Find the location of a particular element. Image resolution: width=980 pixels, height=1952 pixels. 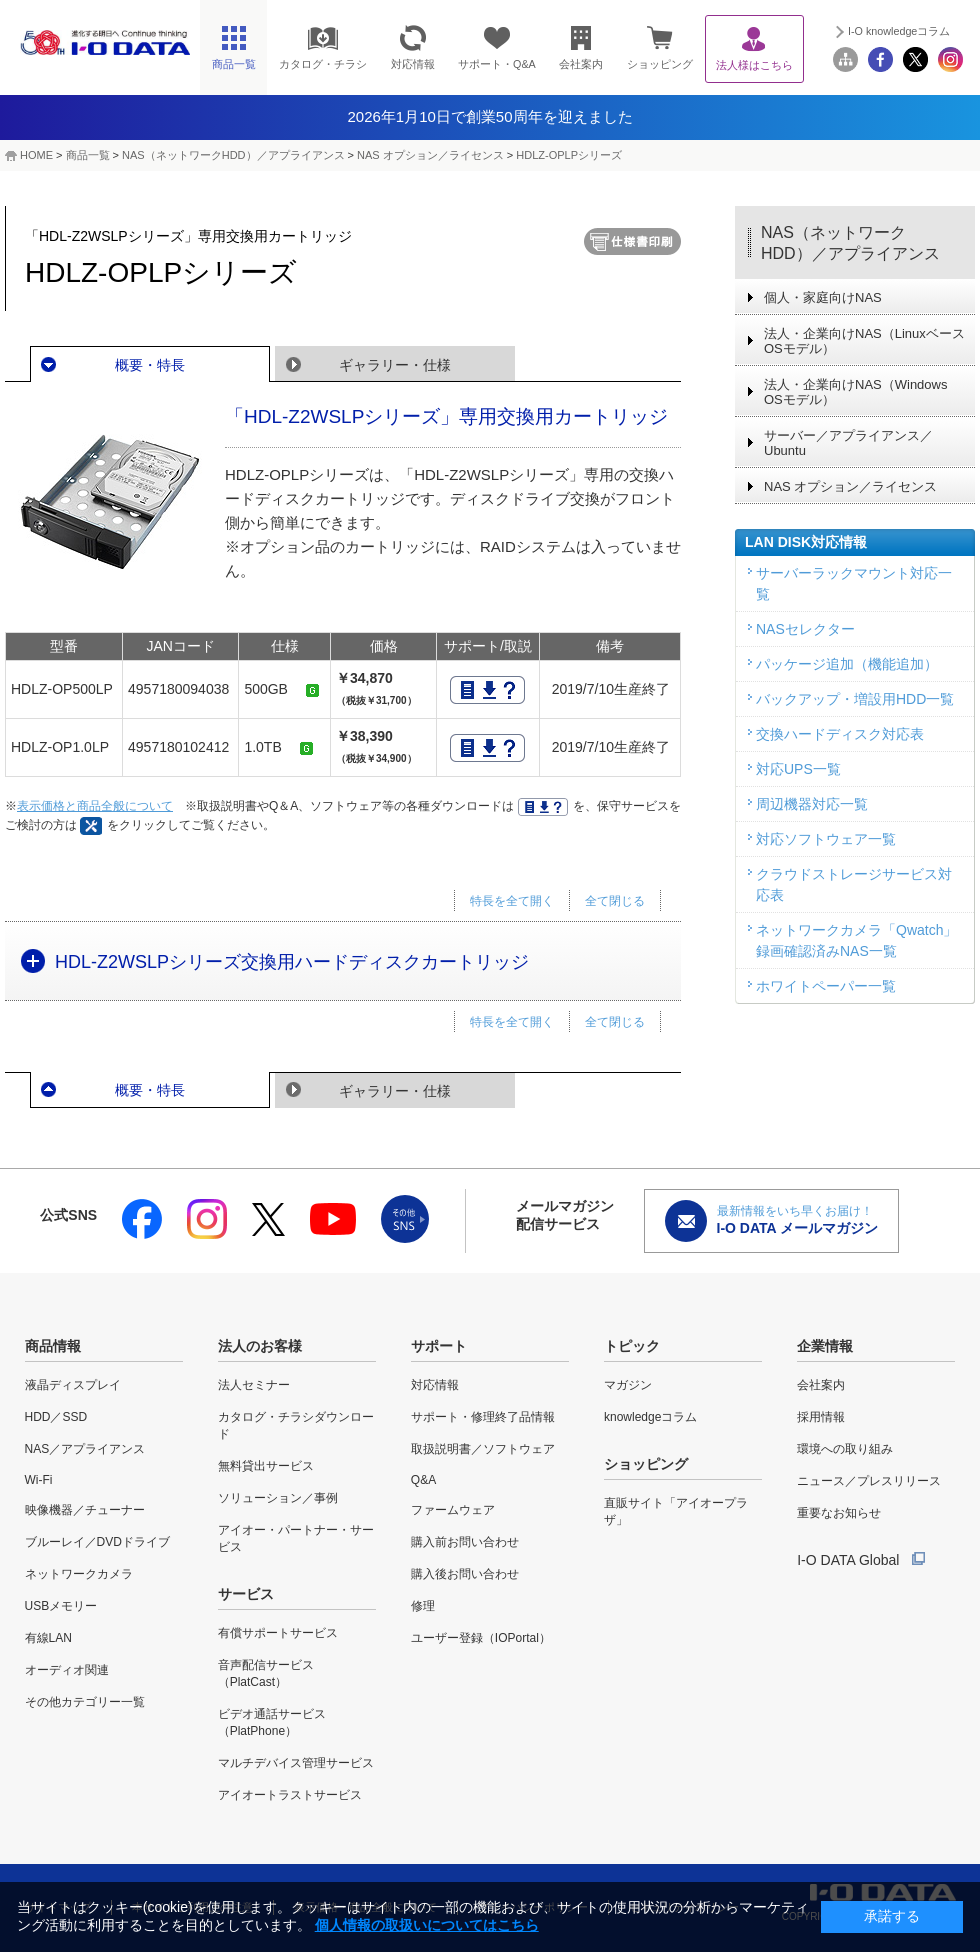

概要・特長 is located at coordinates (150, 365).